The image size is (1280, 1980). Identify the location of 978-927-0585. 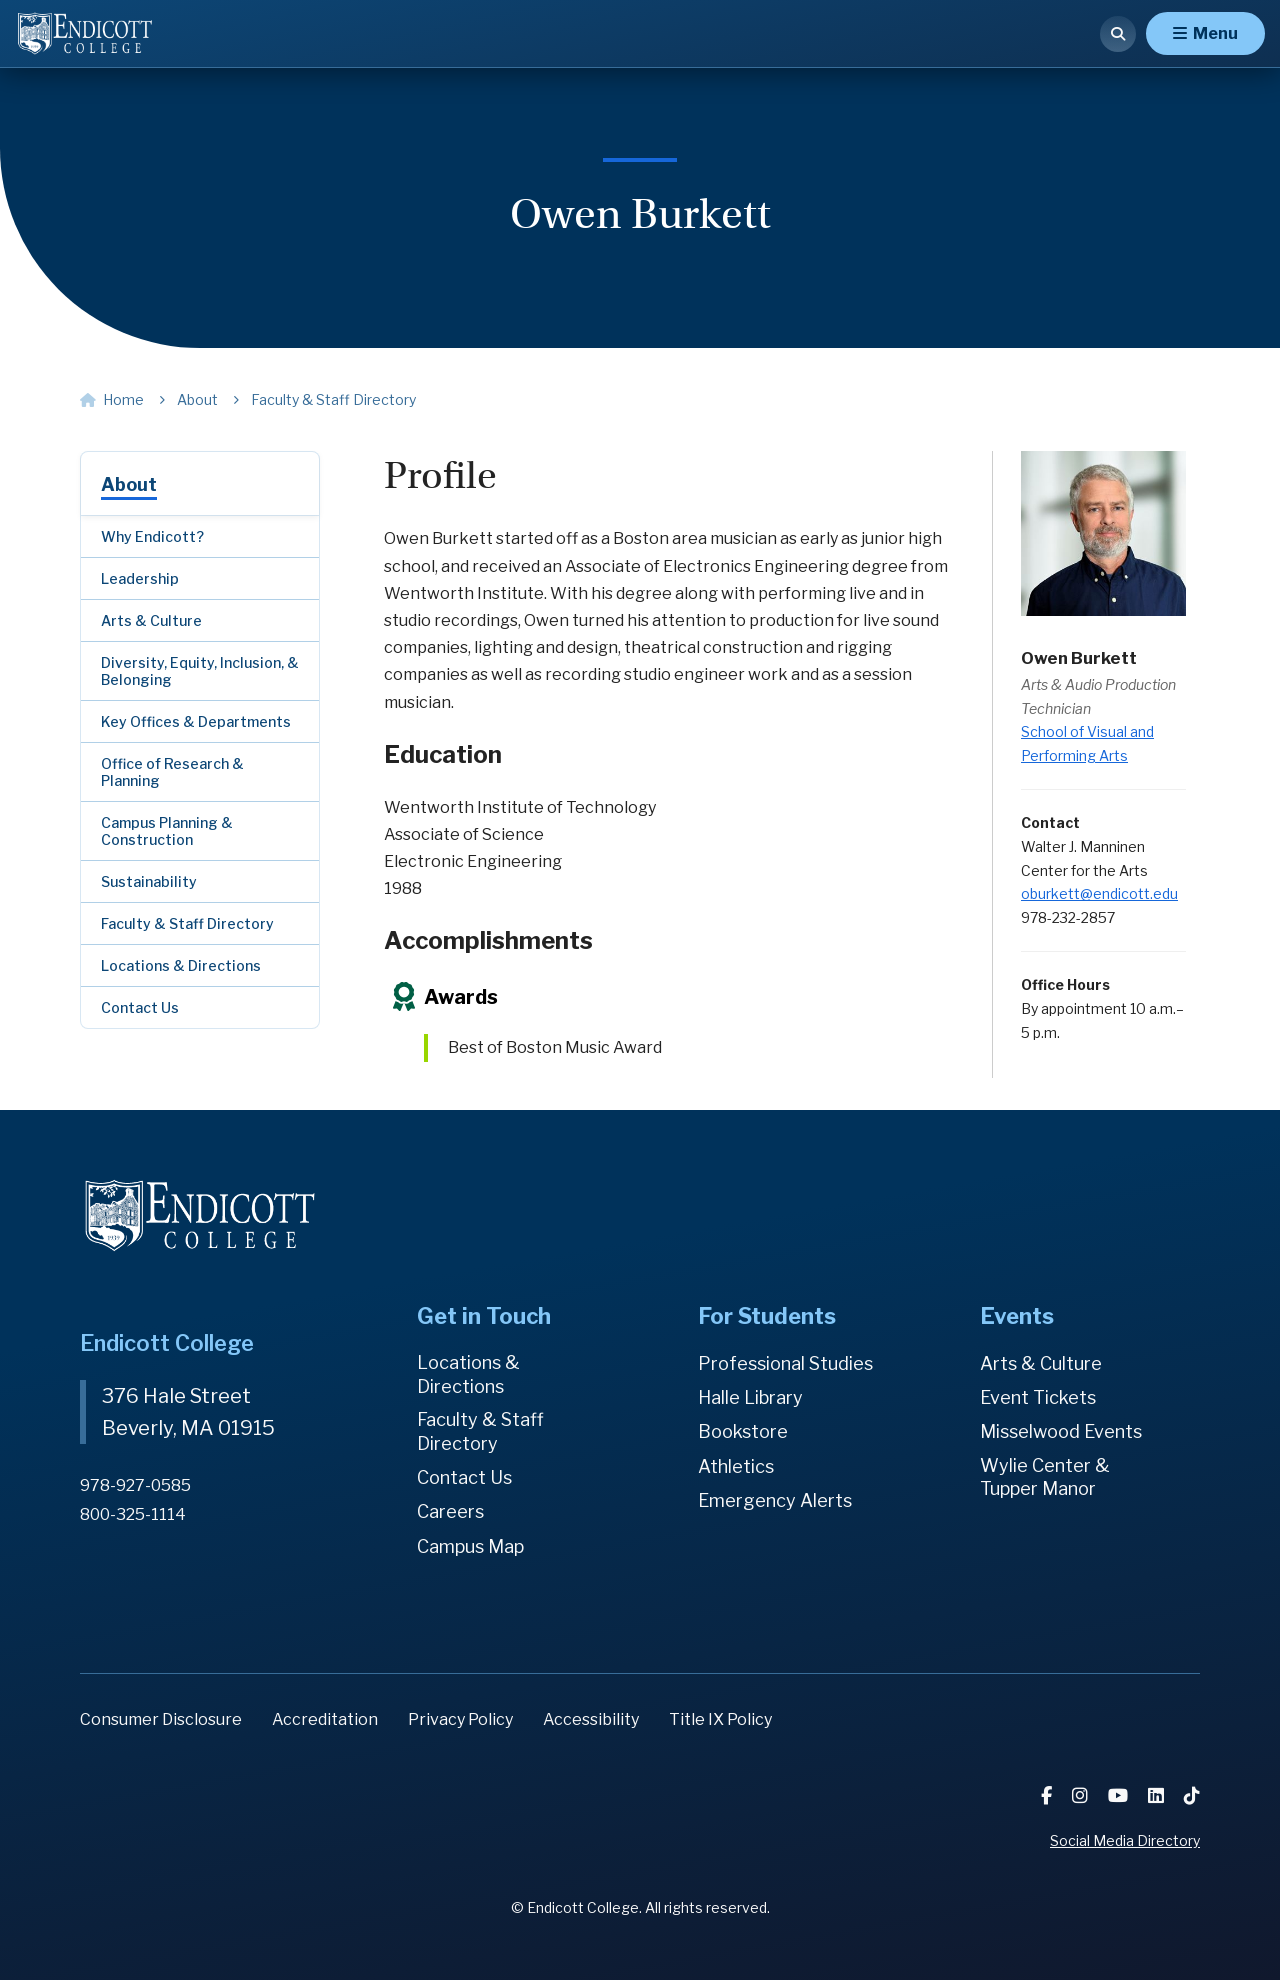
(135, 1485).